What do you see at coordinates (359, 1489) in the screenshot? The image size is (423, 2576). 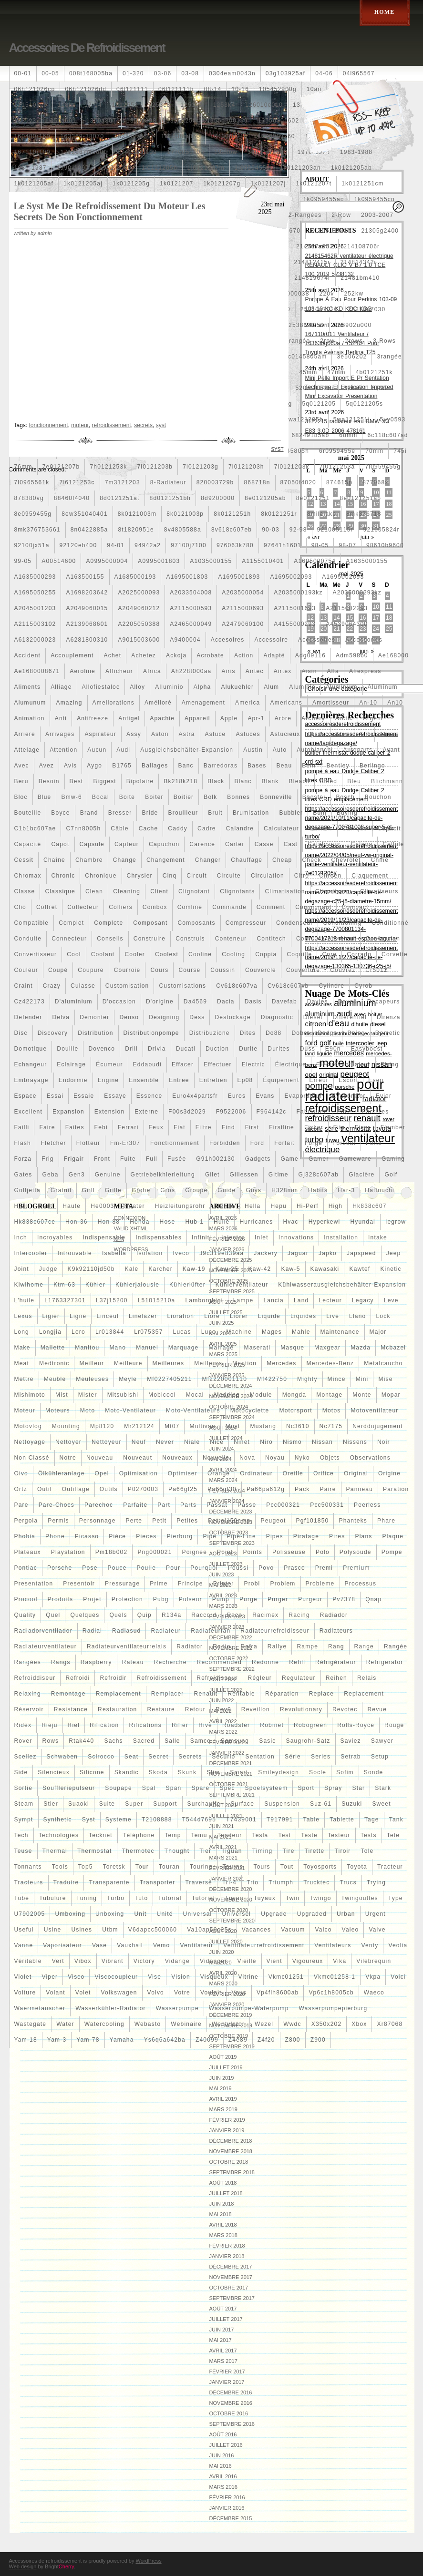 I see `panneau` at bounding box center [359, 1489].